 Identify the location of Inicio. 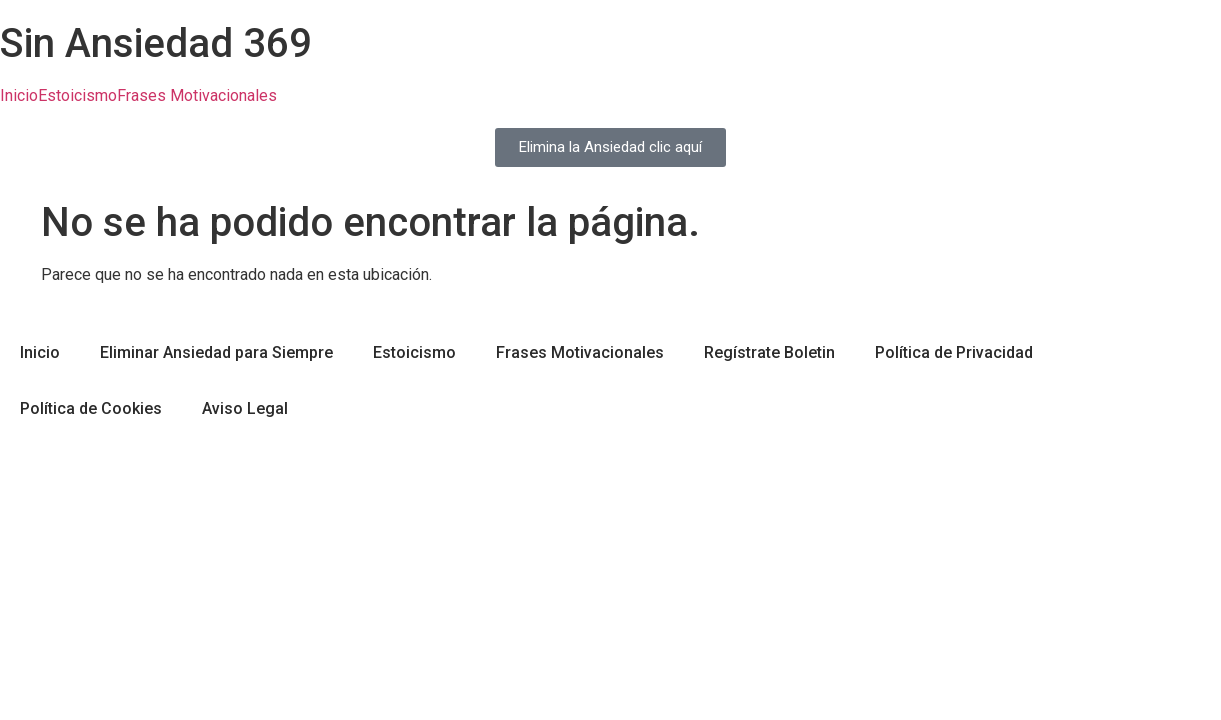
(19, 96).